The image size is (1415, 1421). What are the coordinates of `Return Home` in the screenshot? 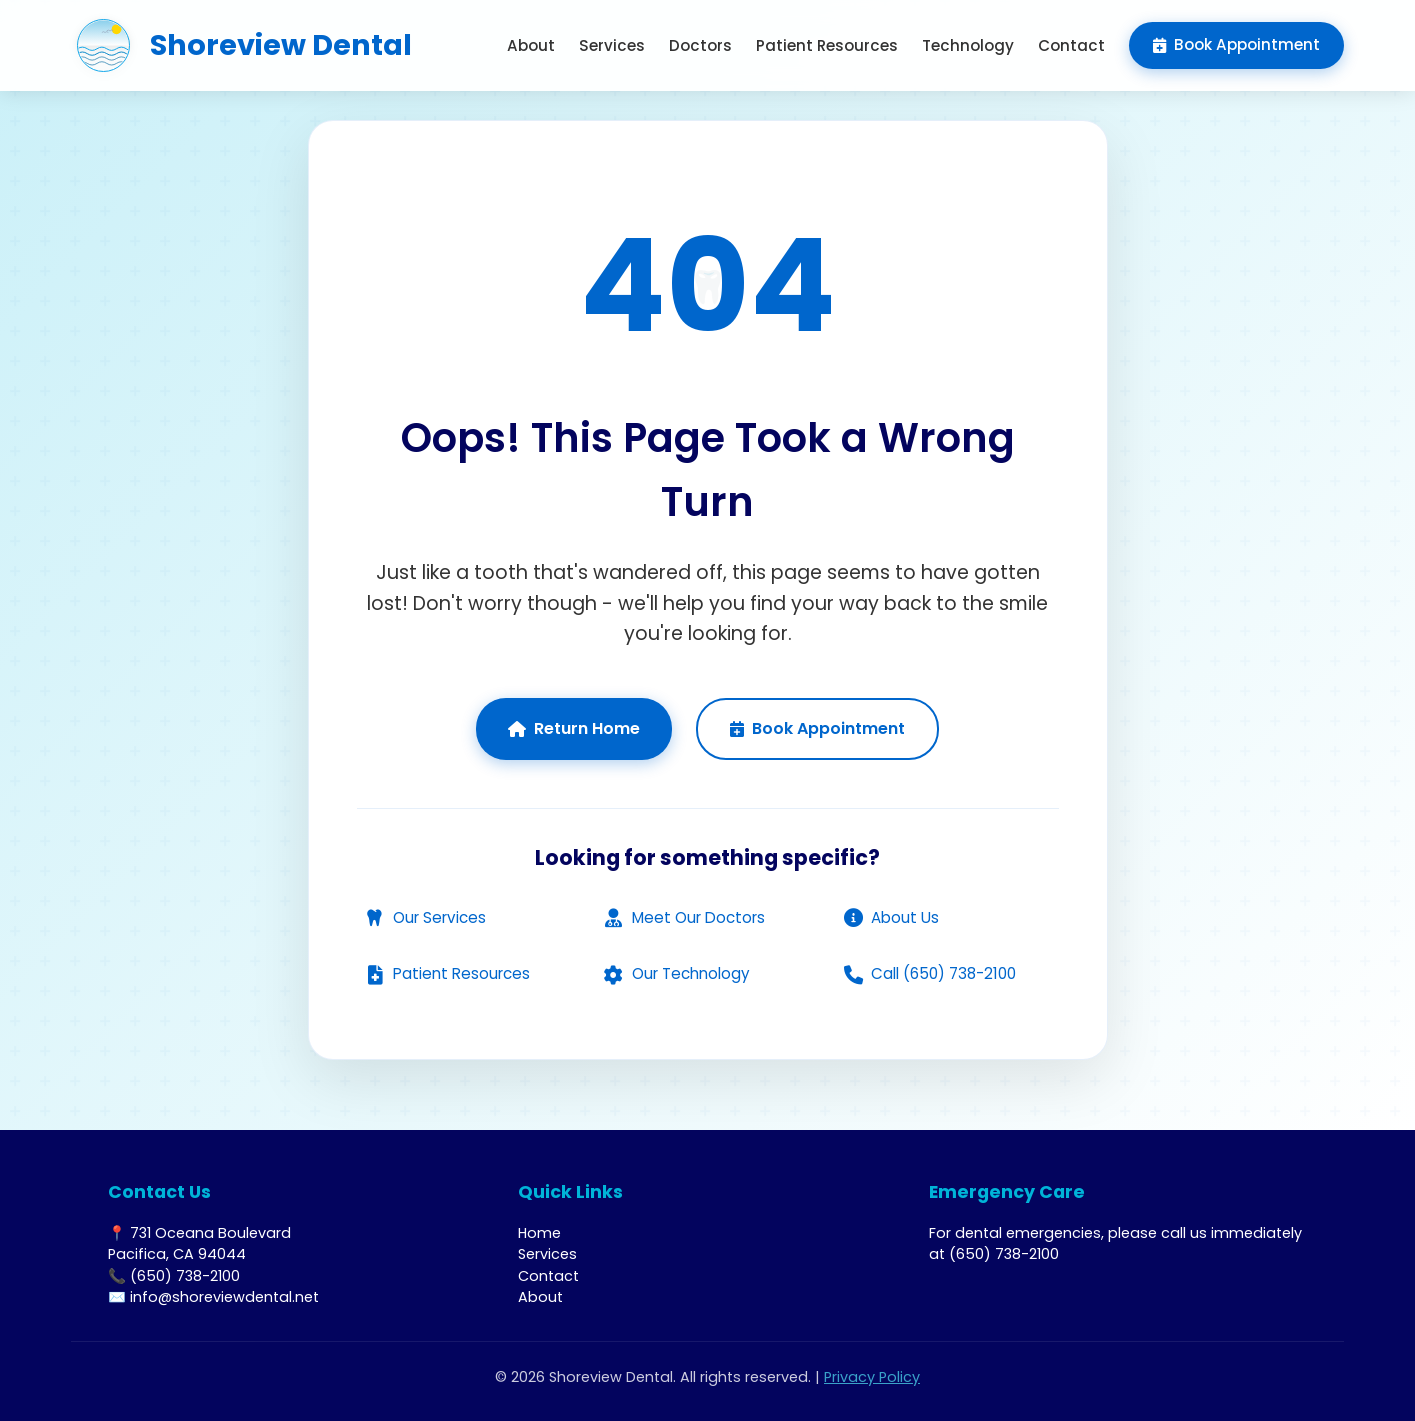 It's located at (574, 728).